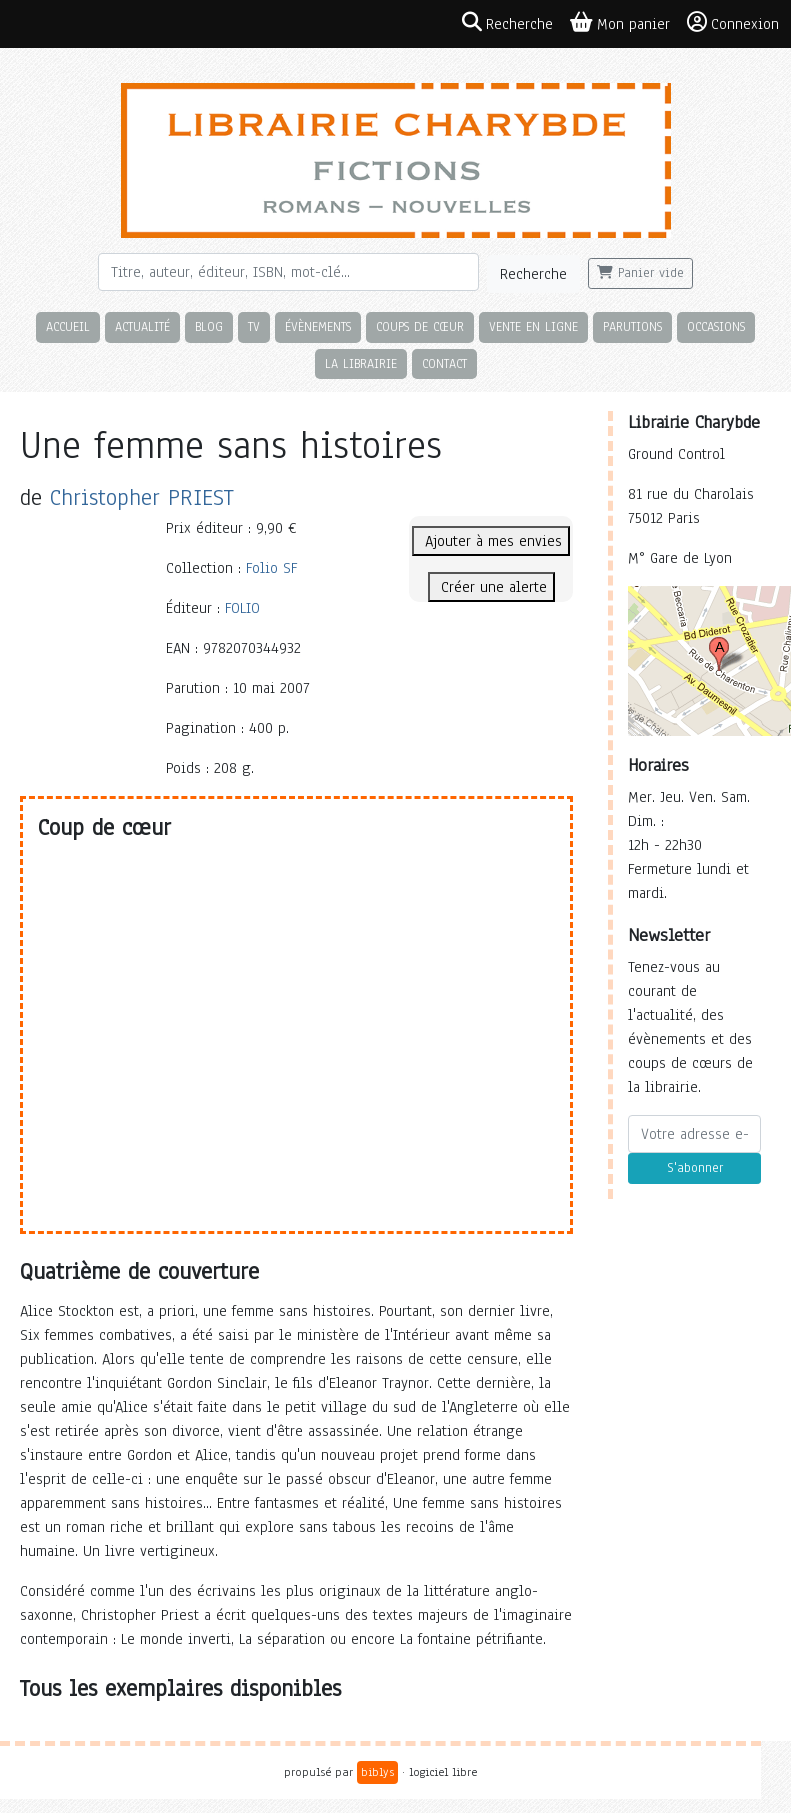 Image resolution: width=791 pixels, height=1813 pixels. Describe the element at coordinates (491, 587) in the screenshot. I see `Créer une alerte` at that location.